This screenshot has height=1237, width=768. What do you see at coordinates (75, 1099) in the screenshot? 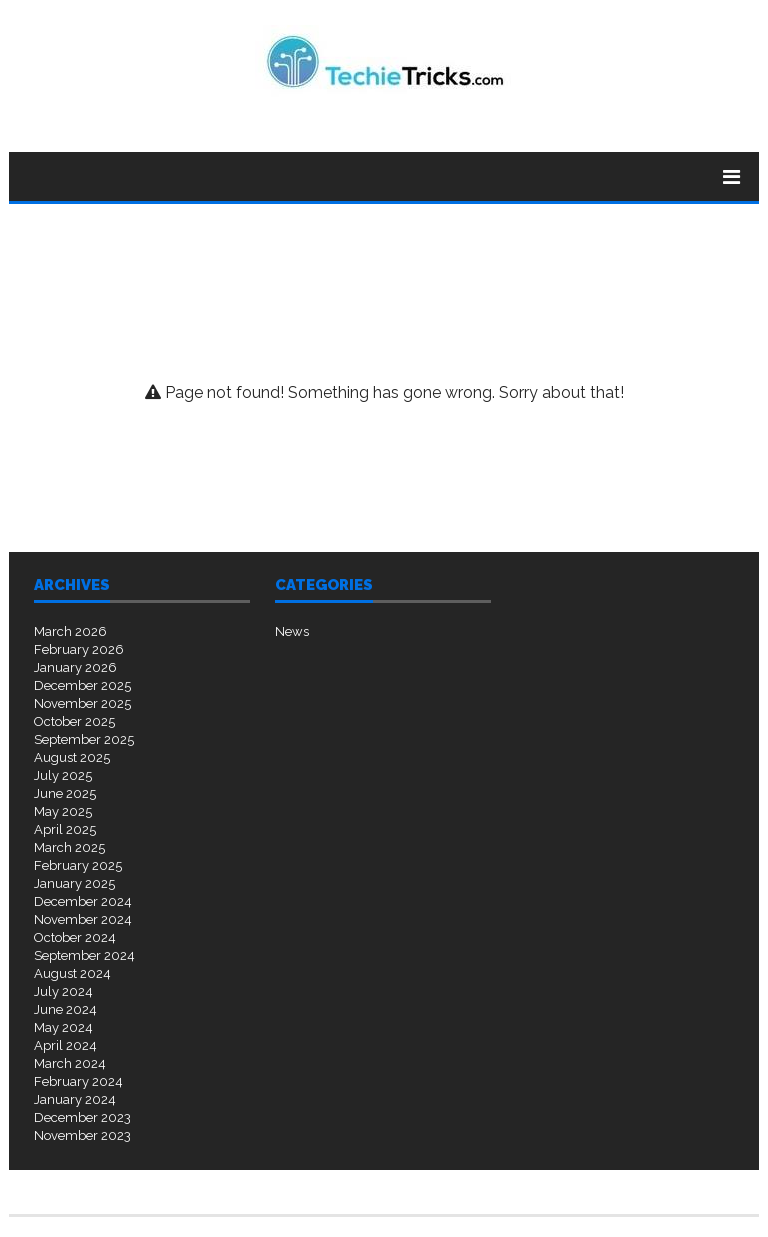
I see `January 2024` at bounding box center [75, 1099].